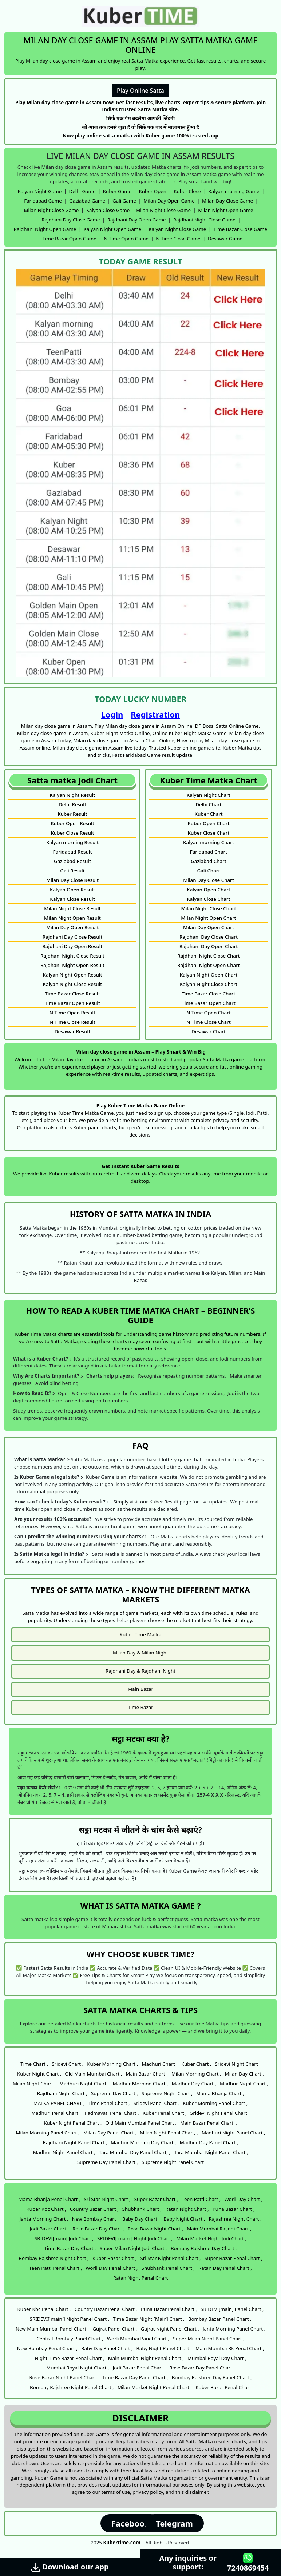 The height and width of the screenshot is (2576, 281). What do you see at coordinates (126, 238) in the screenshot?
I see `N Time Open Game` at bounding box center [126, 238].